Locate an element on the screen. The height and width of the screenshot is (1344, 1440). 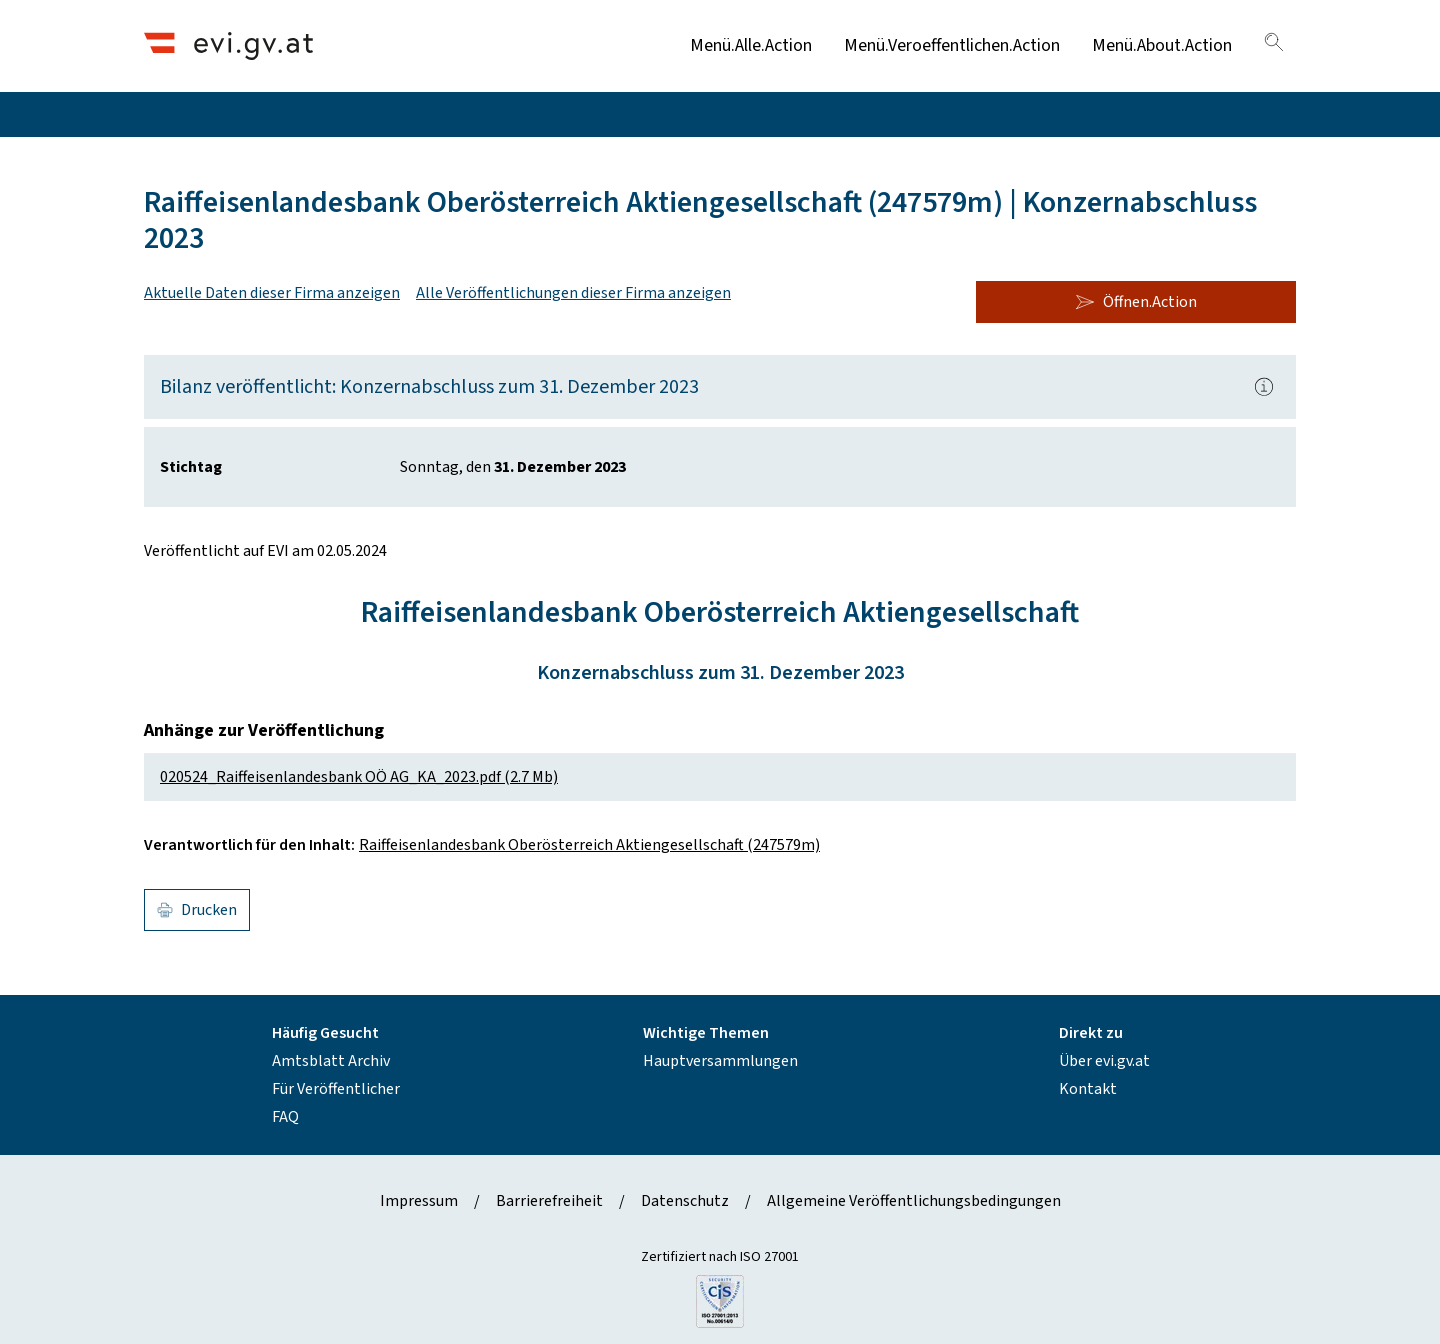
Kontakt is located at coordinates (1088, 1089).